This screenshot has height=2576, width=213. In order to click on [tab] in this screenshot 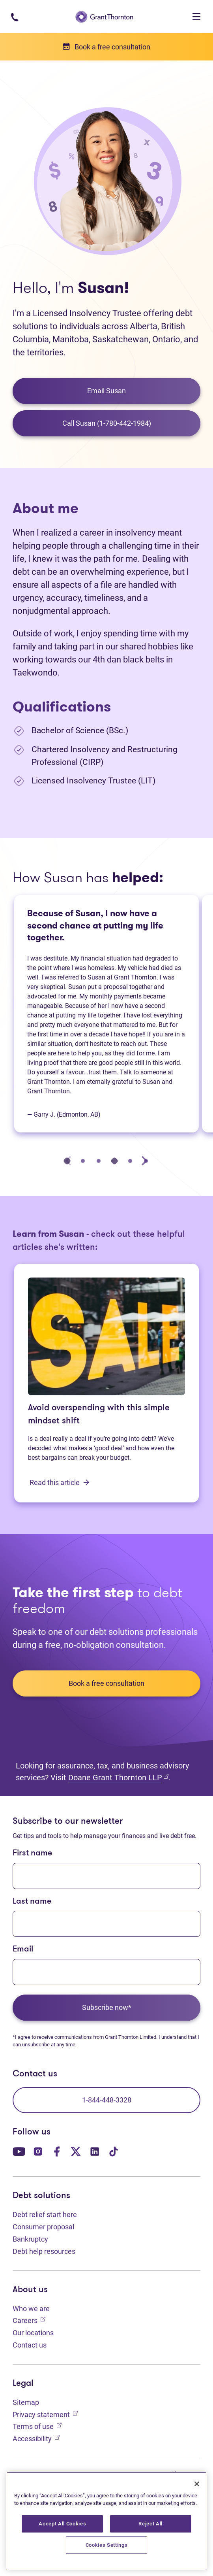, I will do `click(67, 1161)`.